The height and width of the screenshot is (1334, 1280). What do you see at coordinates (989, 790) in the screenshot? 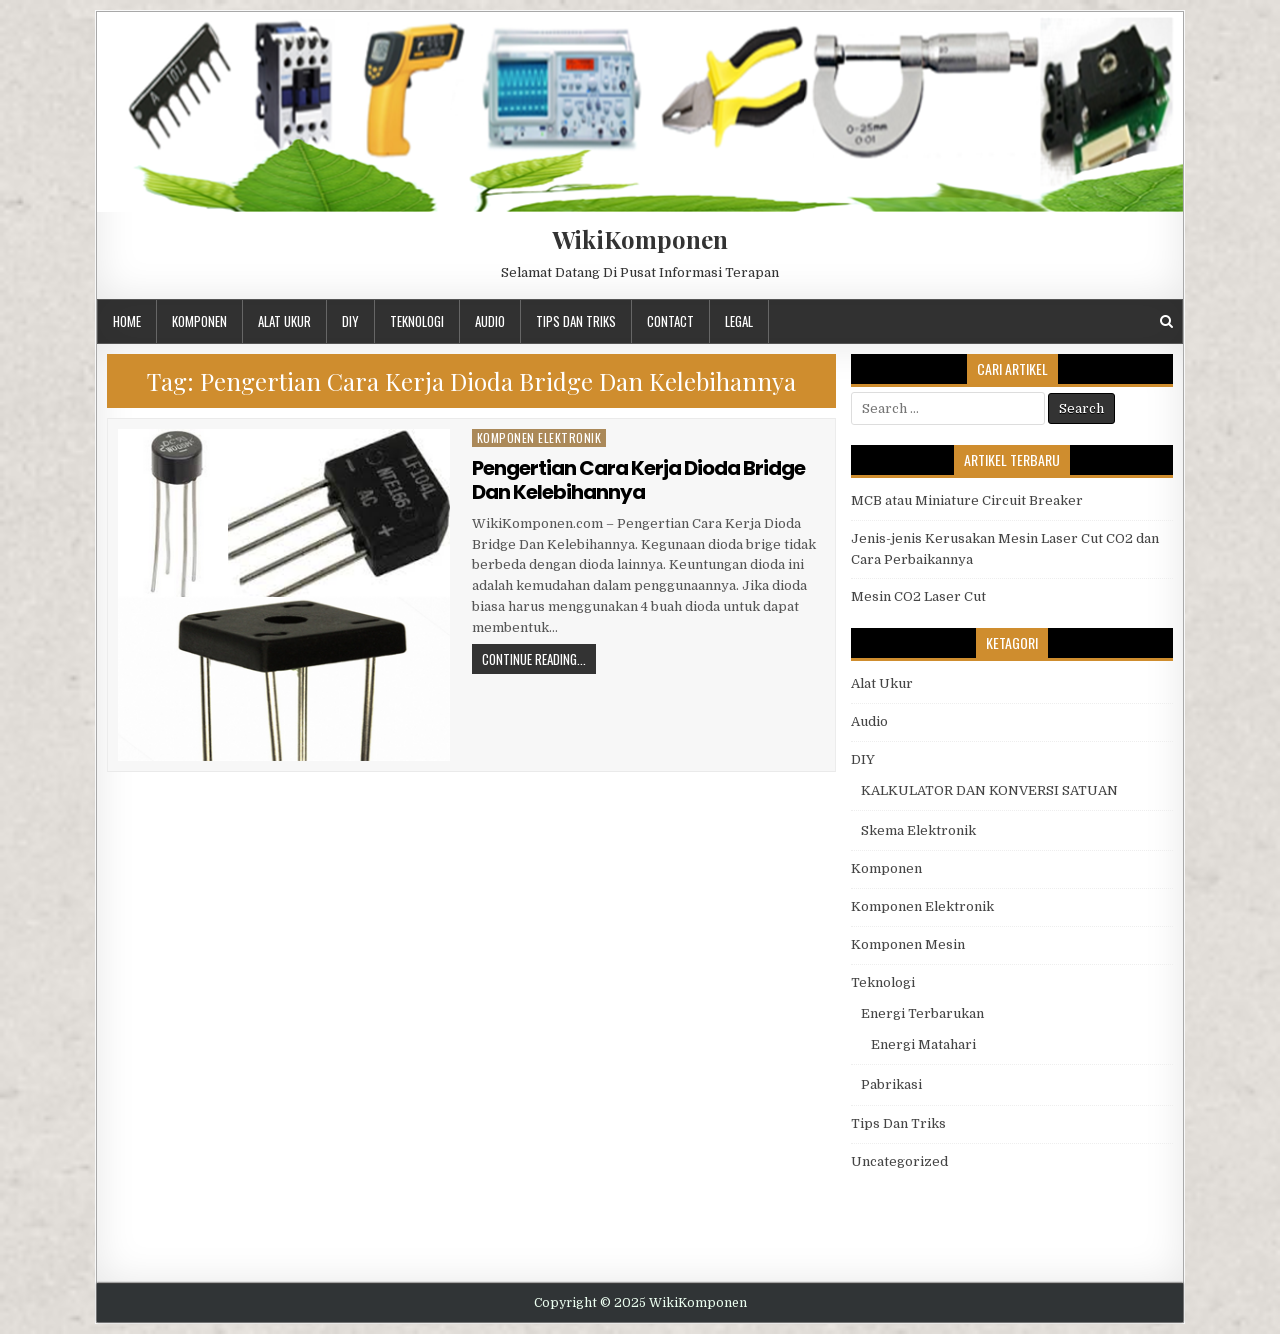
I see `KALKULATOR DAN KONVERSI SATUAN` at bounding box center [989, 790].